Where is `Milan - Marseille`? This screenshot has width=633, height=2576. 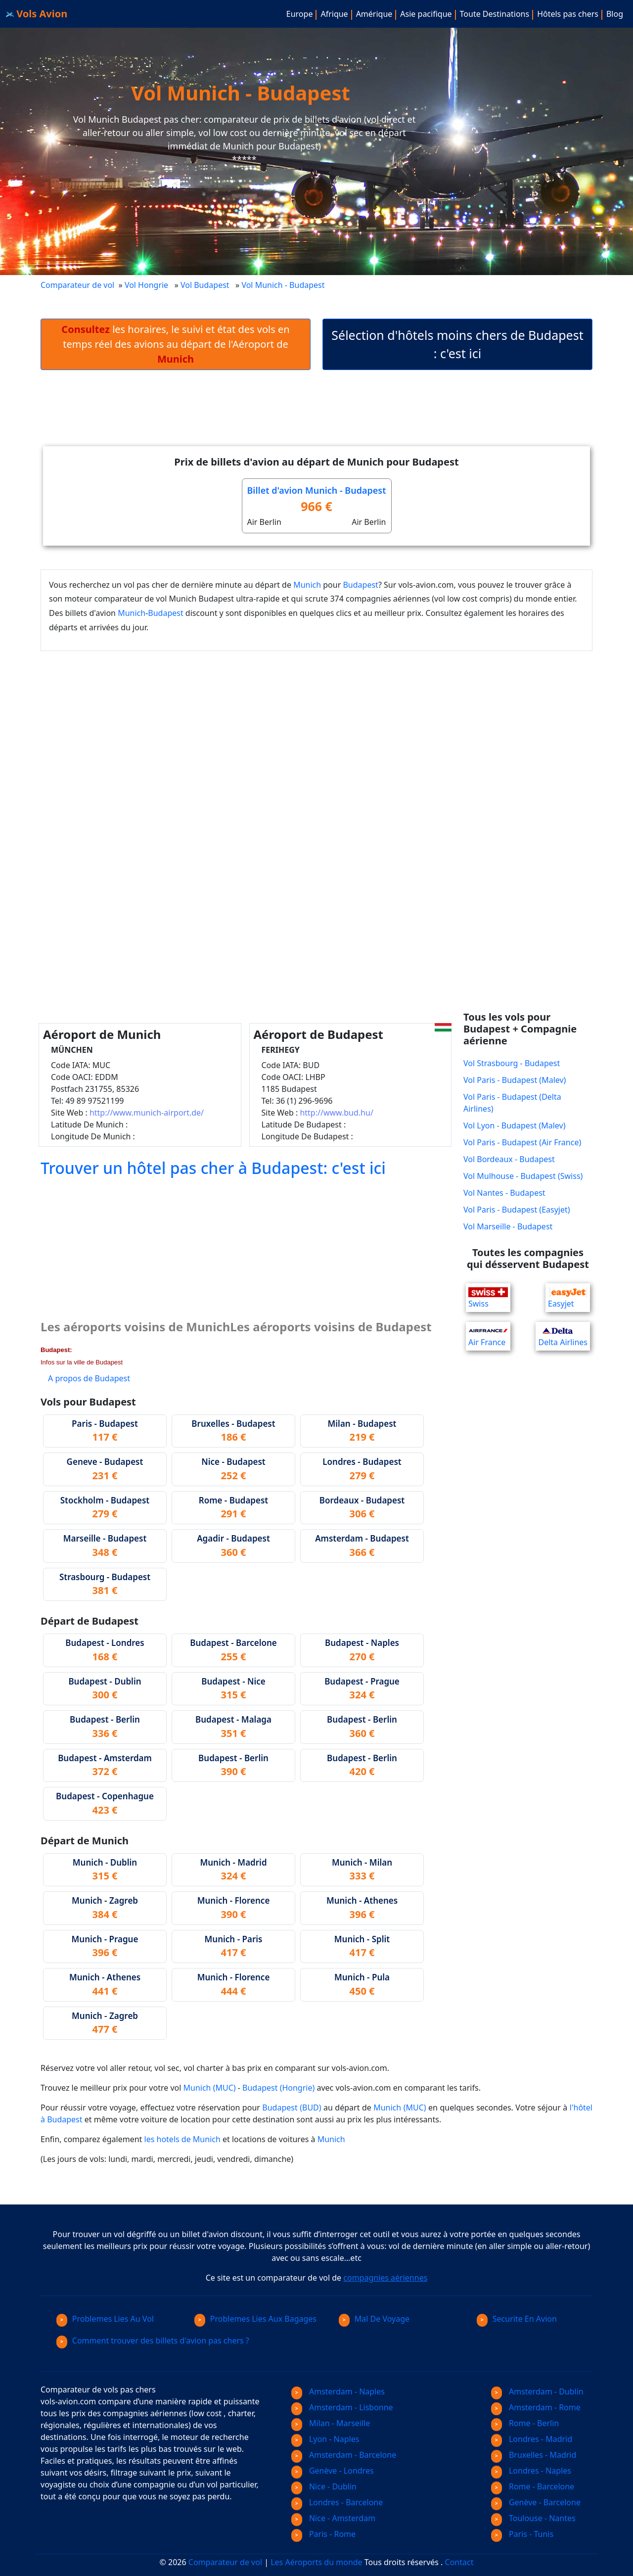 Milan - Marseille is located at coordinates (330, 2423).